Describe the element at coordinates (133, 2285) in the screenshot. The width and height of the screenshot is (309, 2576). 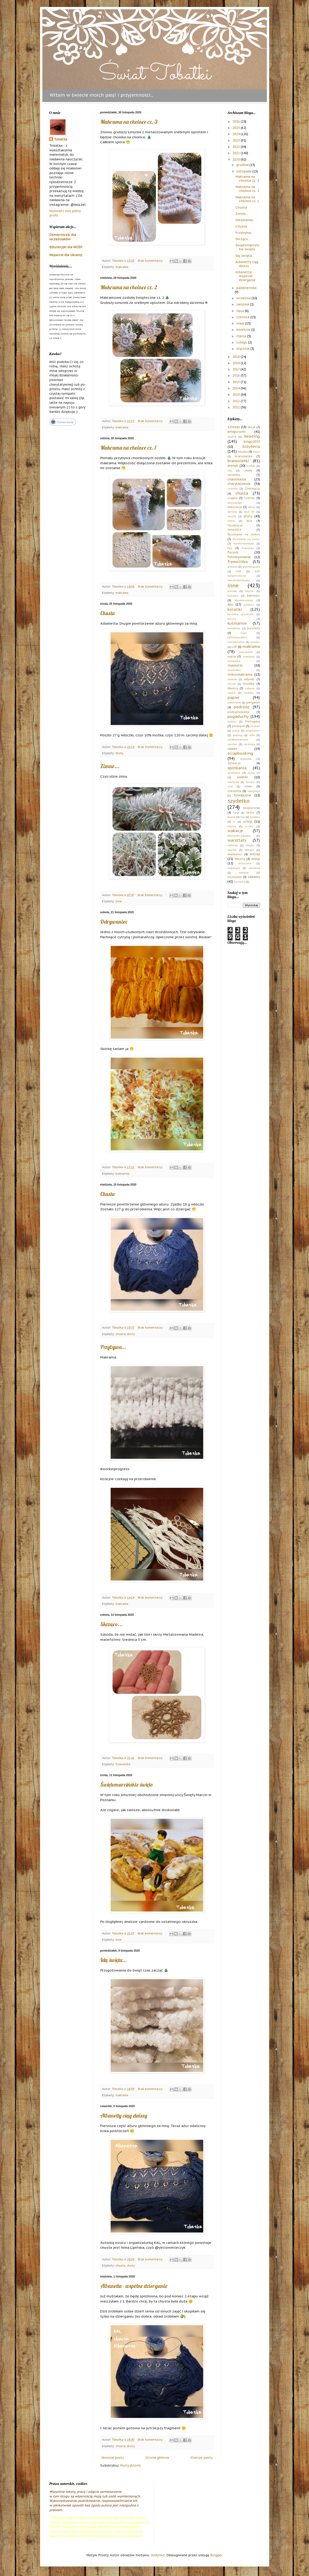
I see `Albanetta - wspólne dzierganie` at that location.